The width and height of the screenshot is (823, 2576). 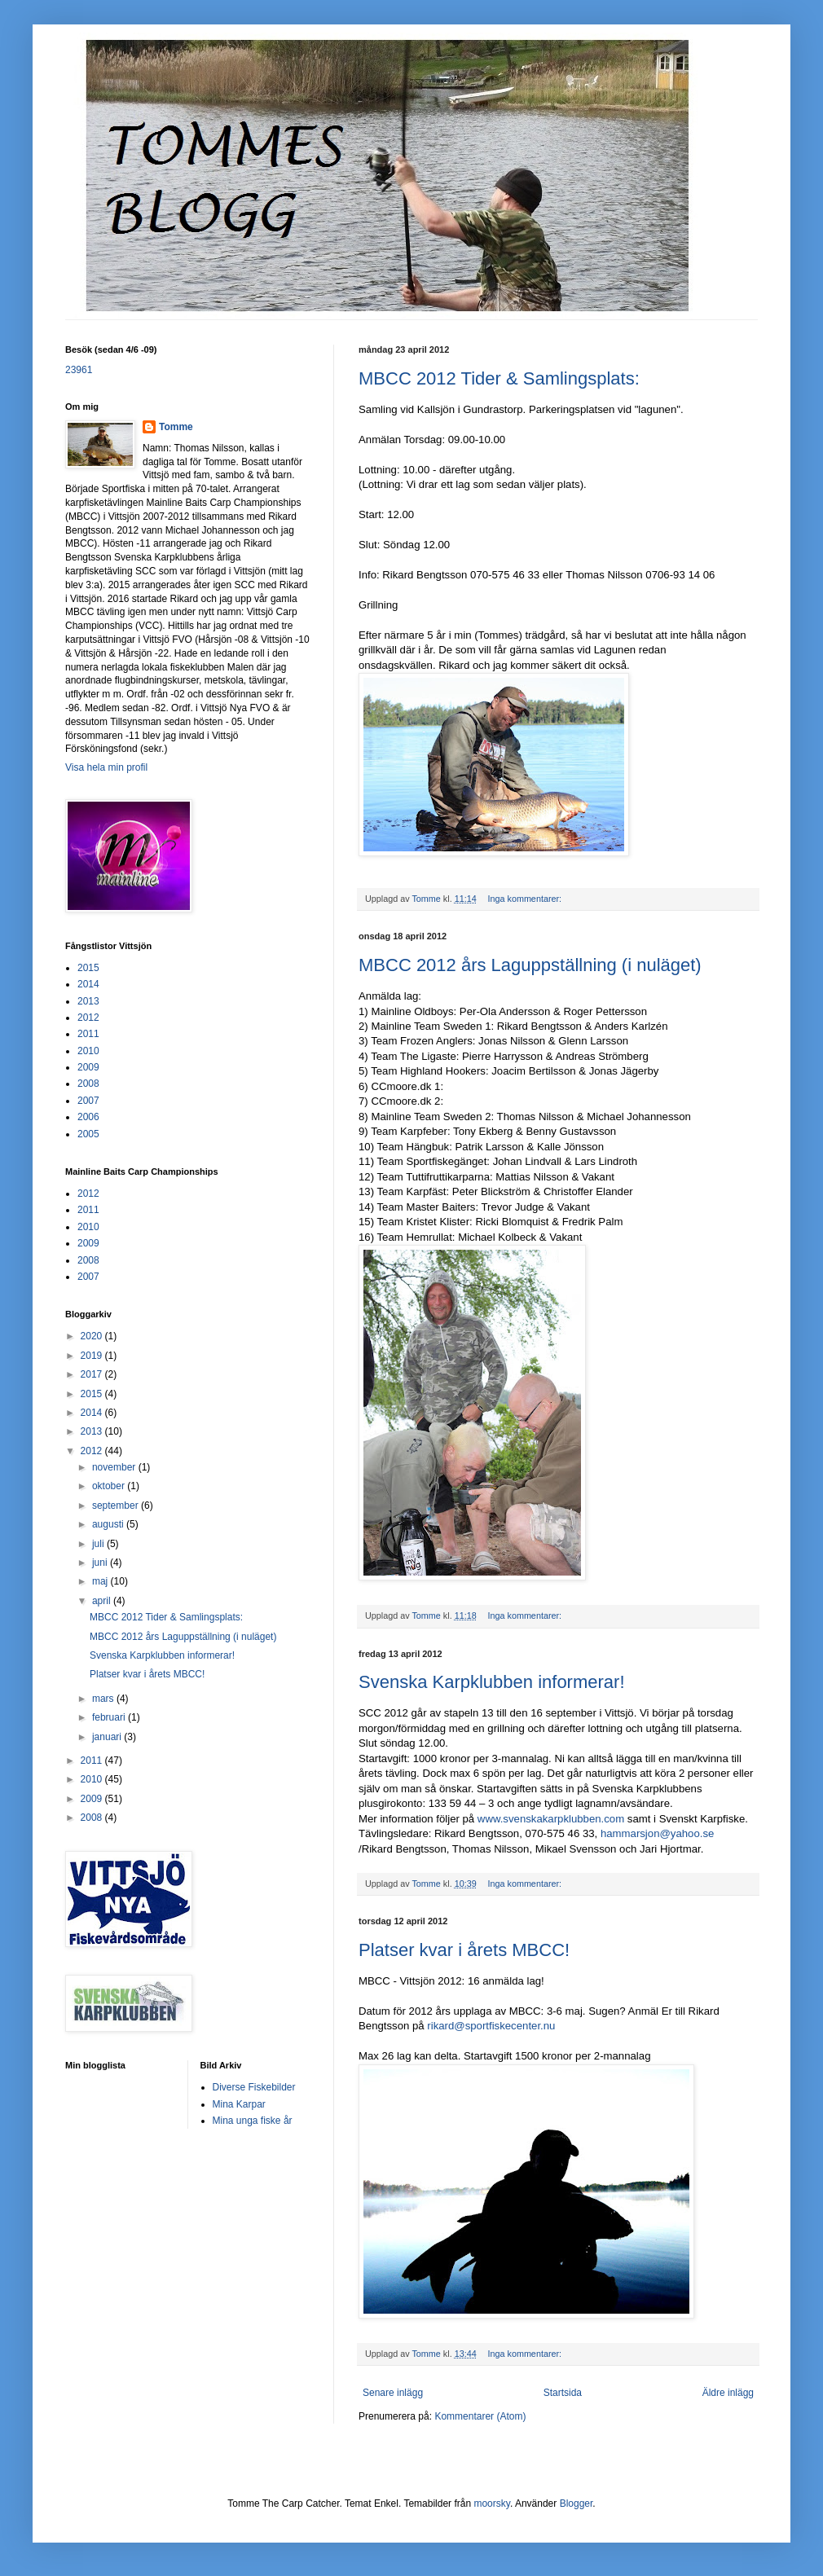 I want to click on Startsida, so click(x=563, y=2392).